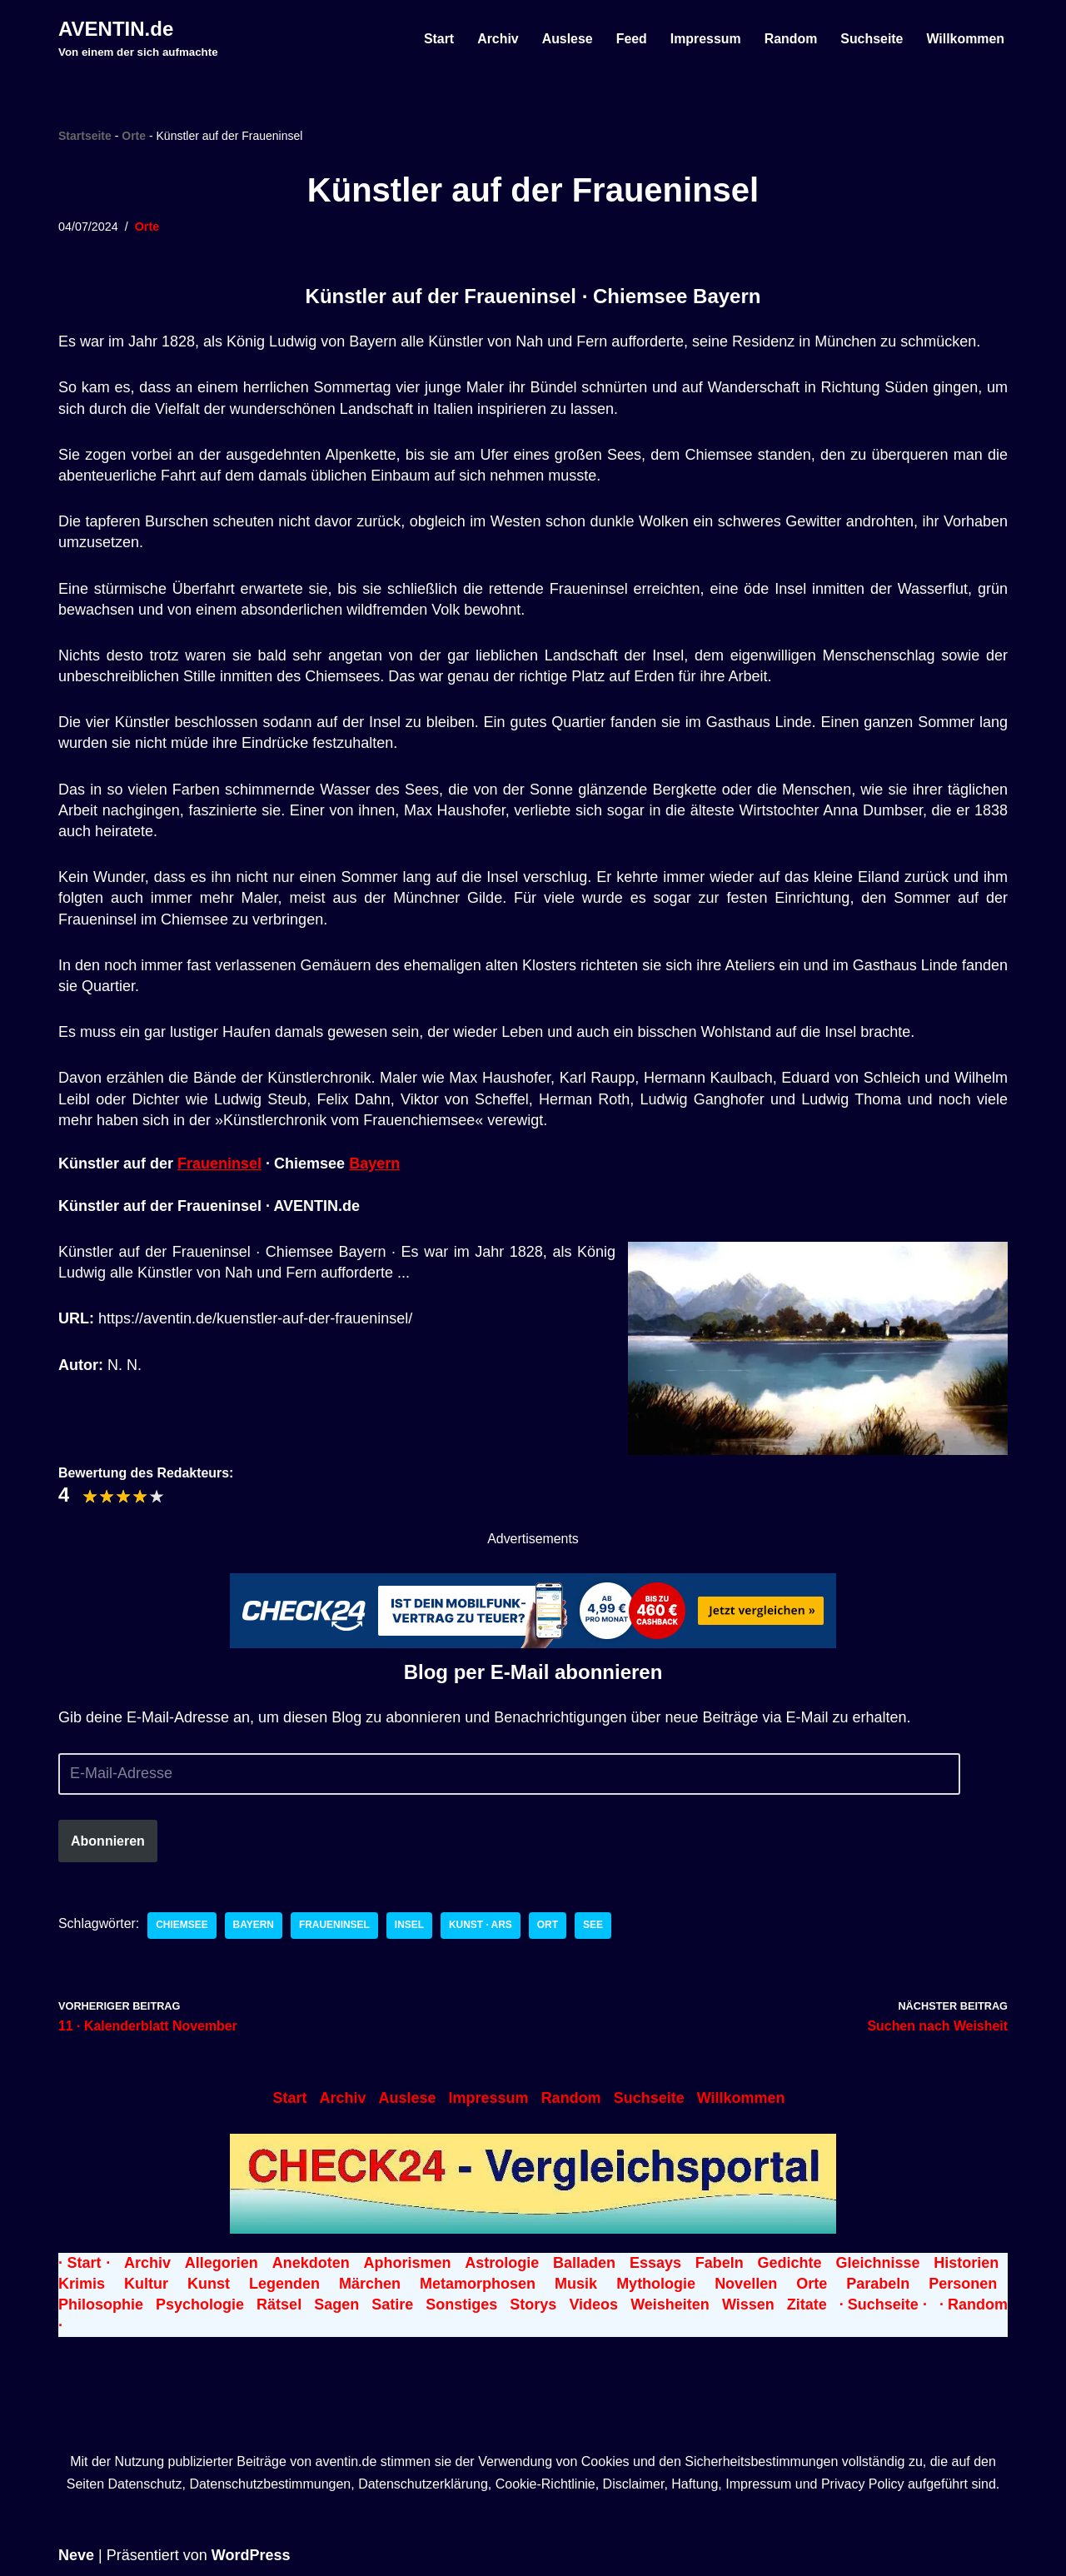  I want to click on Feed, so click(630, 39).